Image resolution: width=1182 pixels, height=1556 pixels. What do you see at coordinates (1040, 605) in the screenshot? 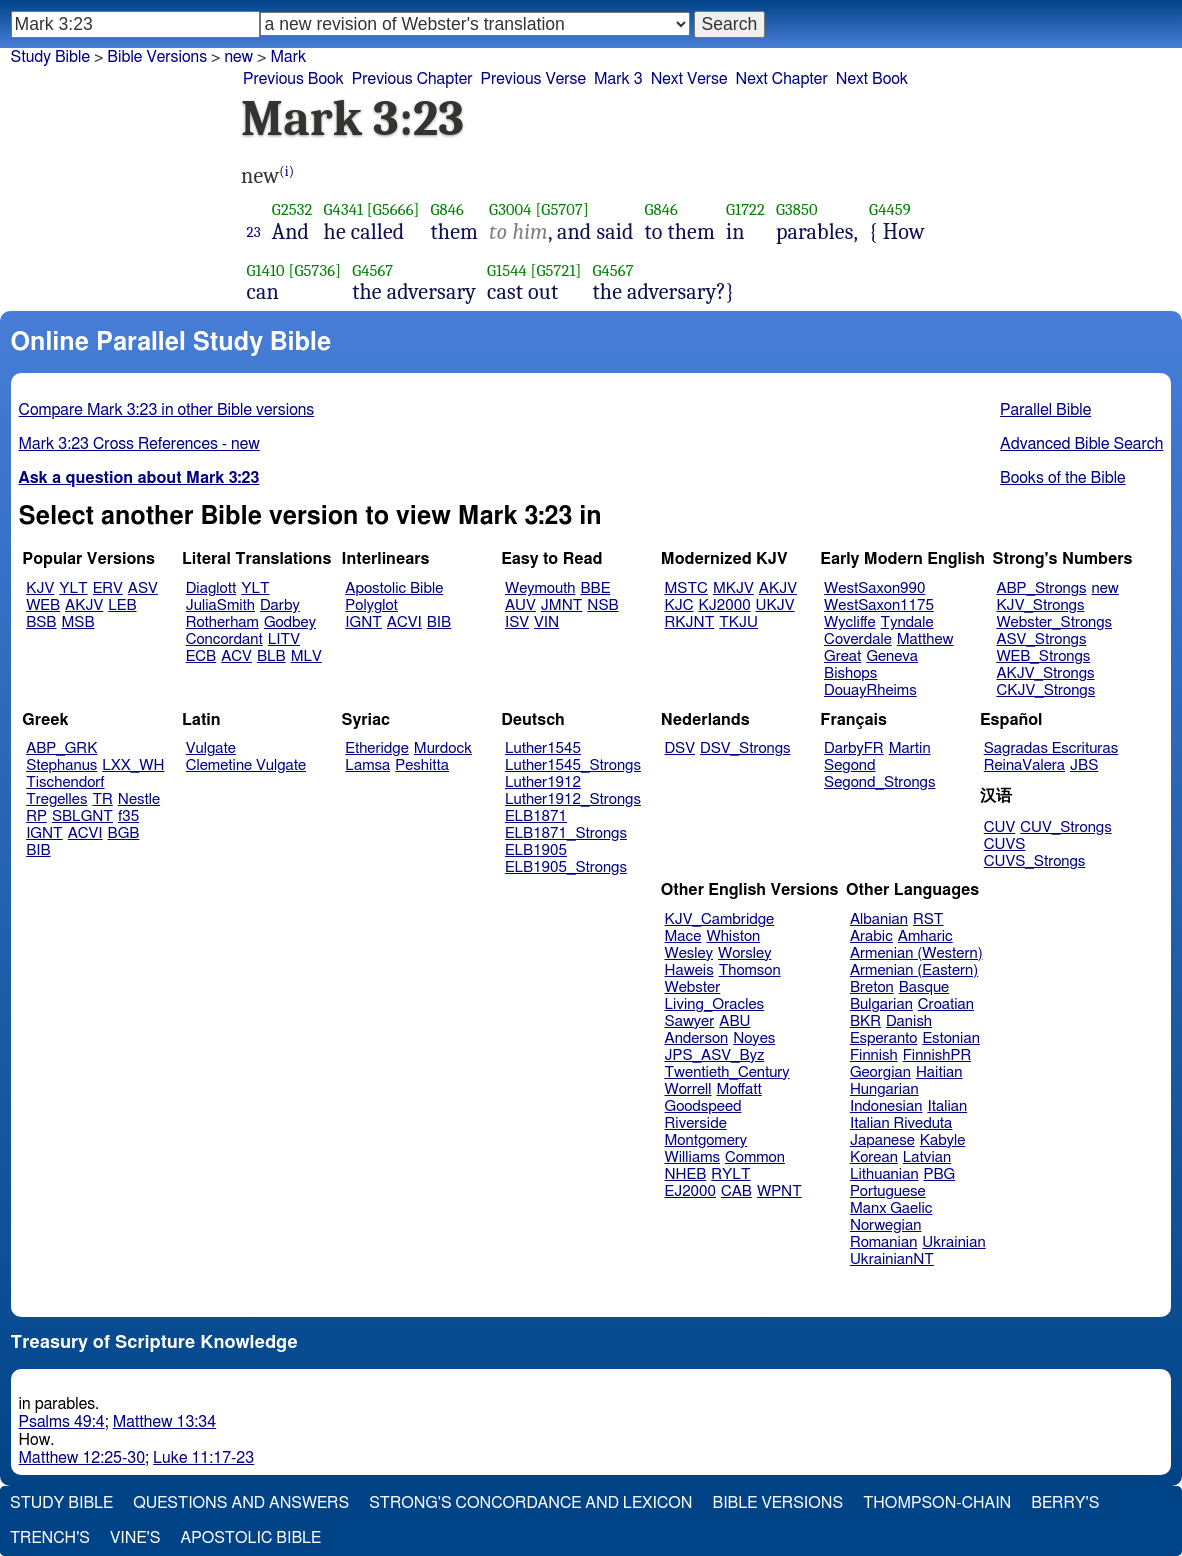
I see `KJV_Strongs` at bounding box center [1040, 605].